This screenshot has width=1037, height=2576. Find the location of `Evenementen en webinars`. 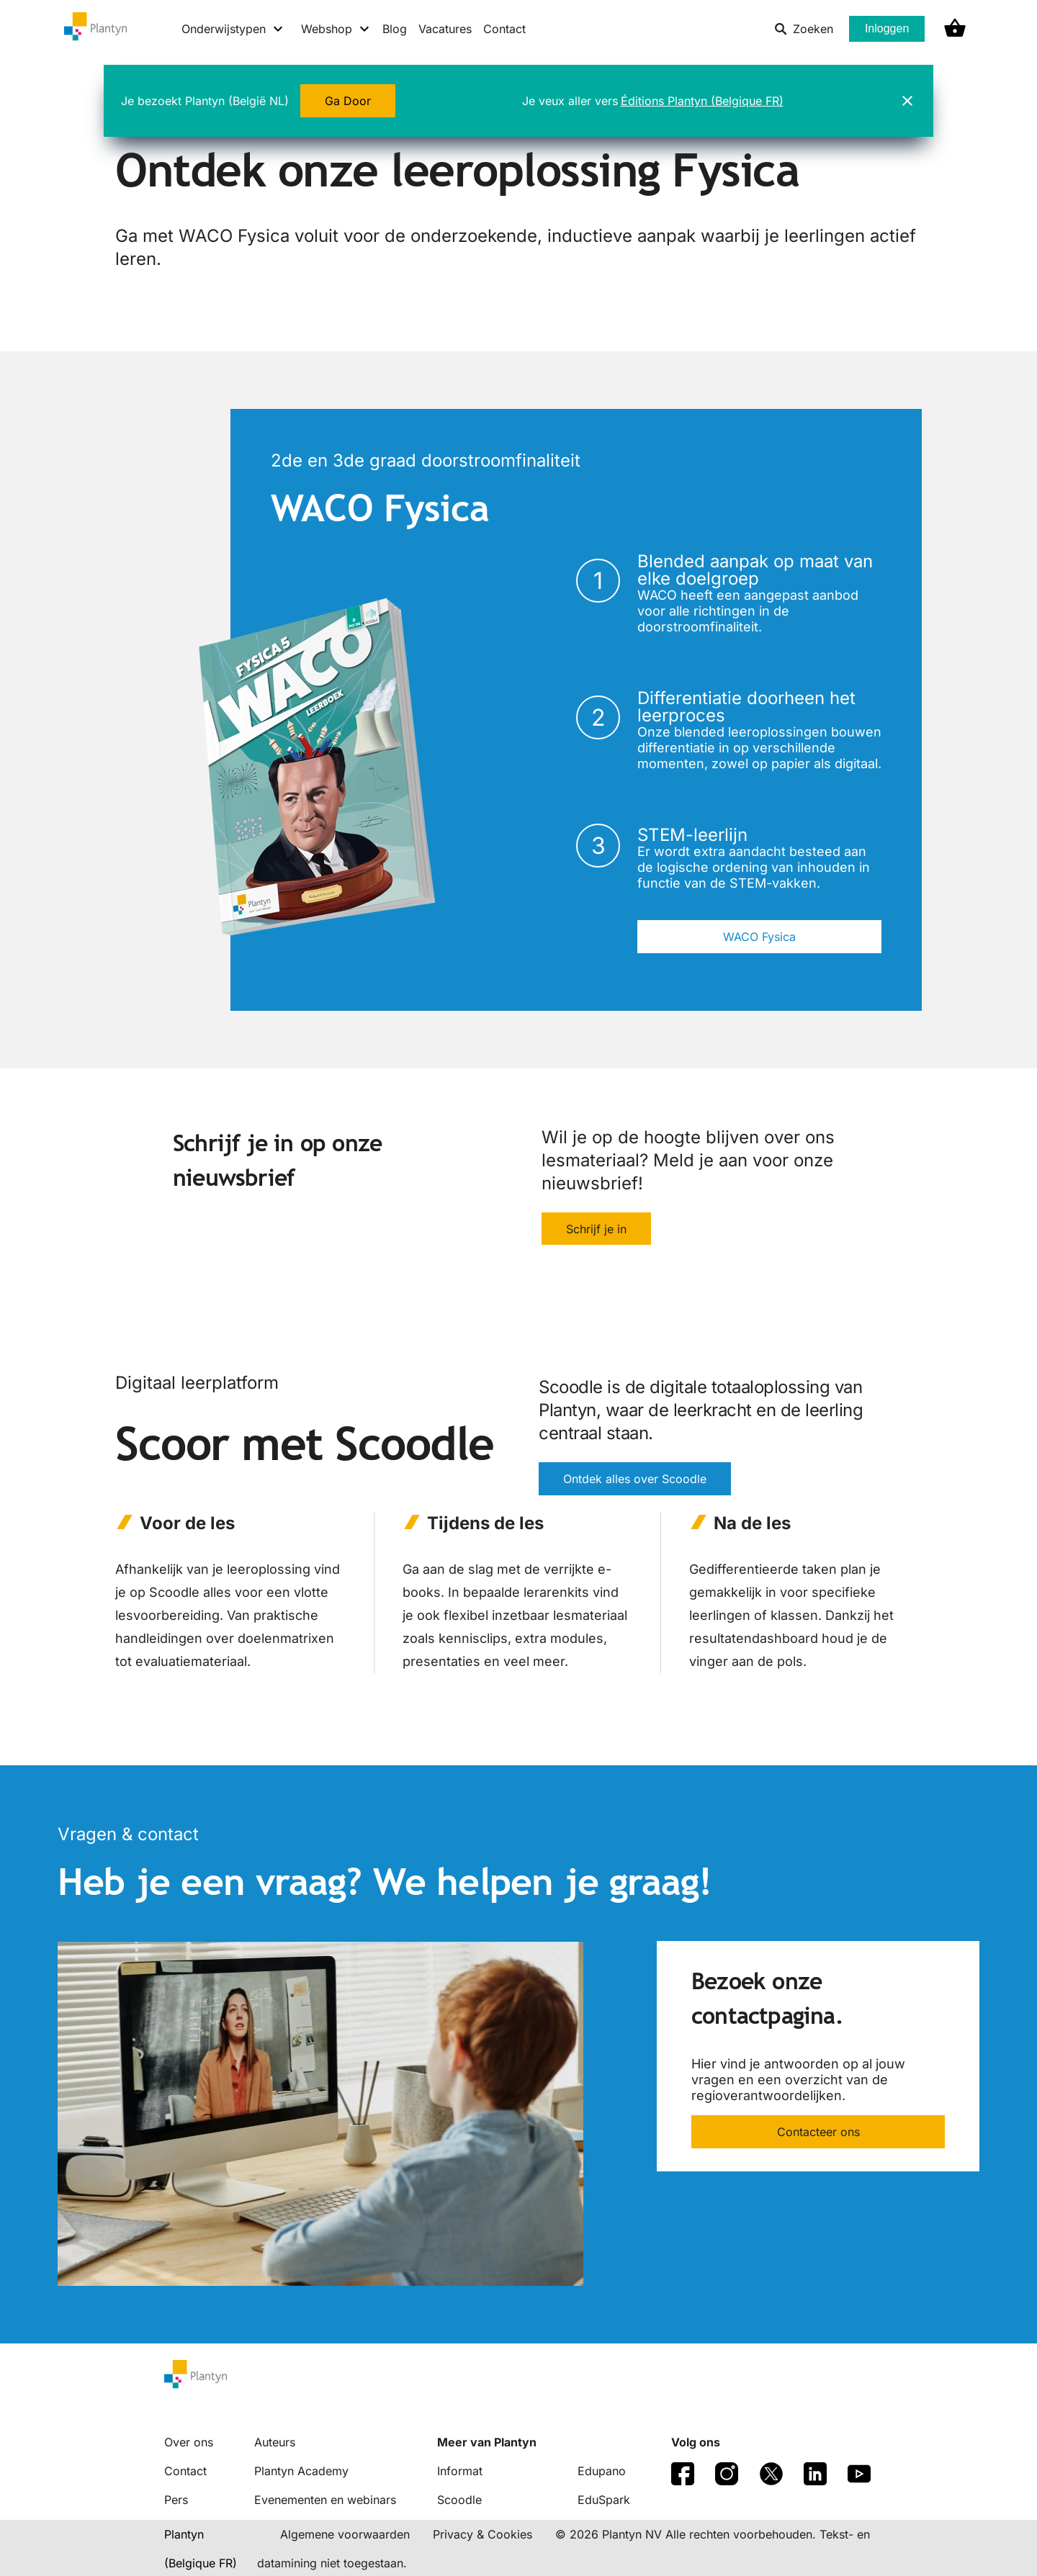

Evenementen en webinars is located at coordinates (325, 2499).